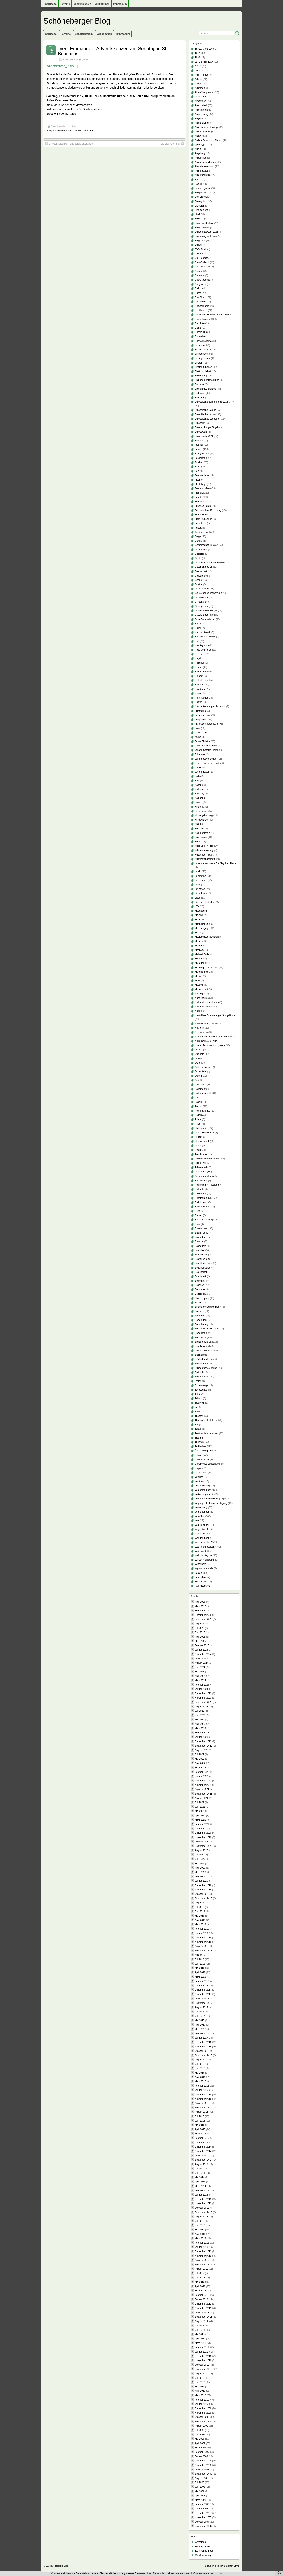 This screenshot has height=2576, width=283. Describe the element at coordinates (203, 1741) in the screenshot. I see `Dezember 2022` at that location.